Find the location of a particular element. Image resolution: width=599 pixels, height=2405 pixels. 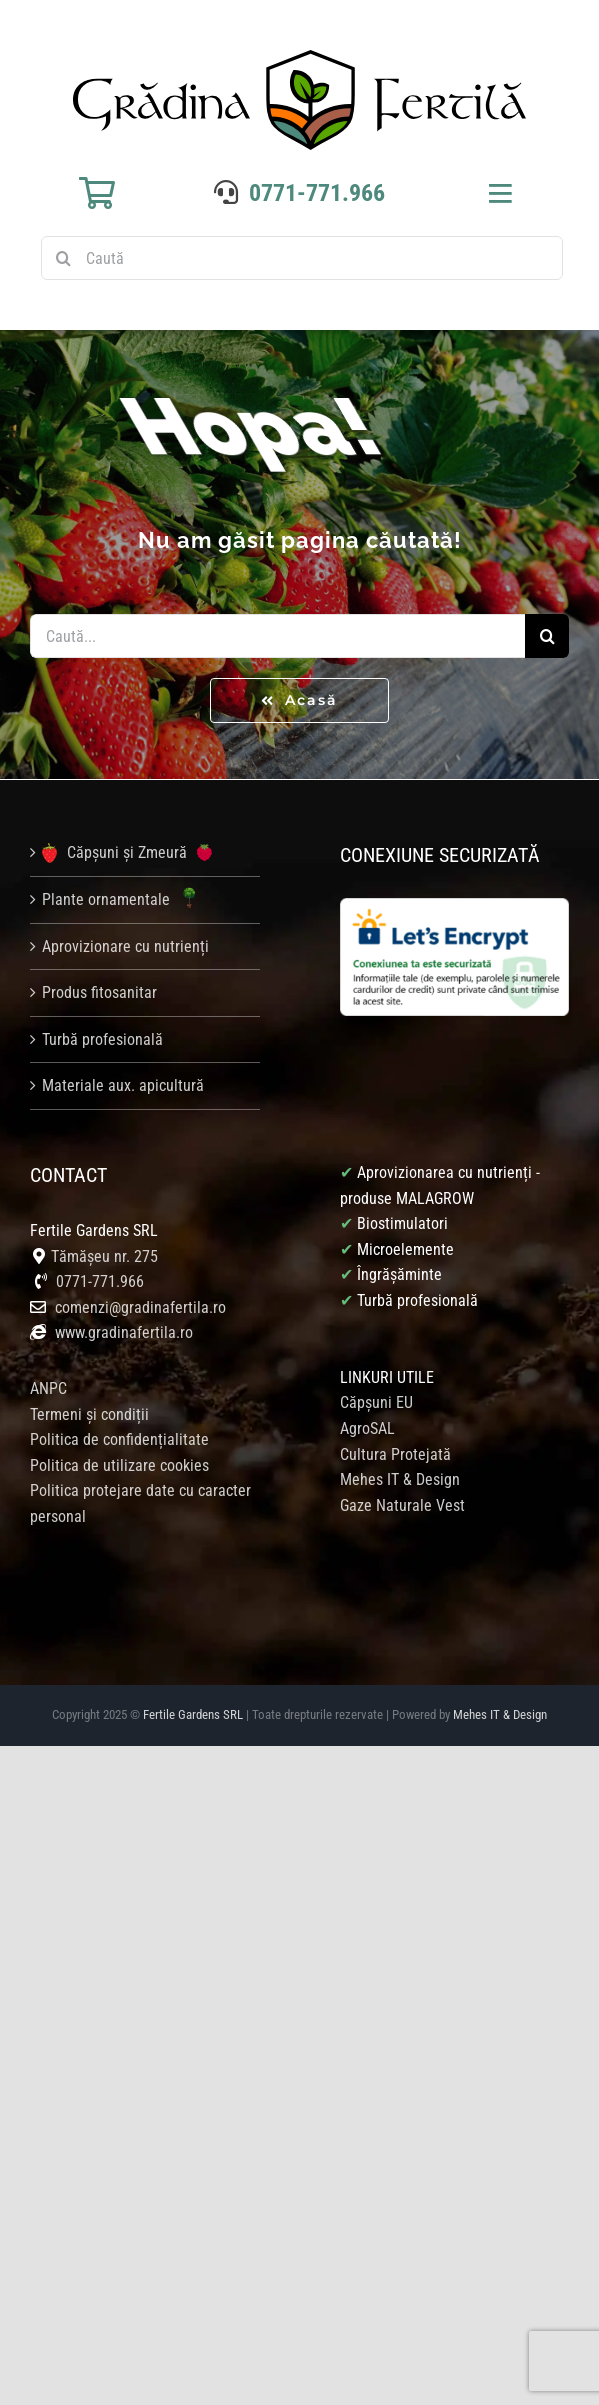

Gaze Naturale Vest is located at coordinates (402, 1505).